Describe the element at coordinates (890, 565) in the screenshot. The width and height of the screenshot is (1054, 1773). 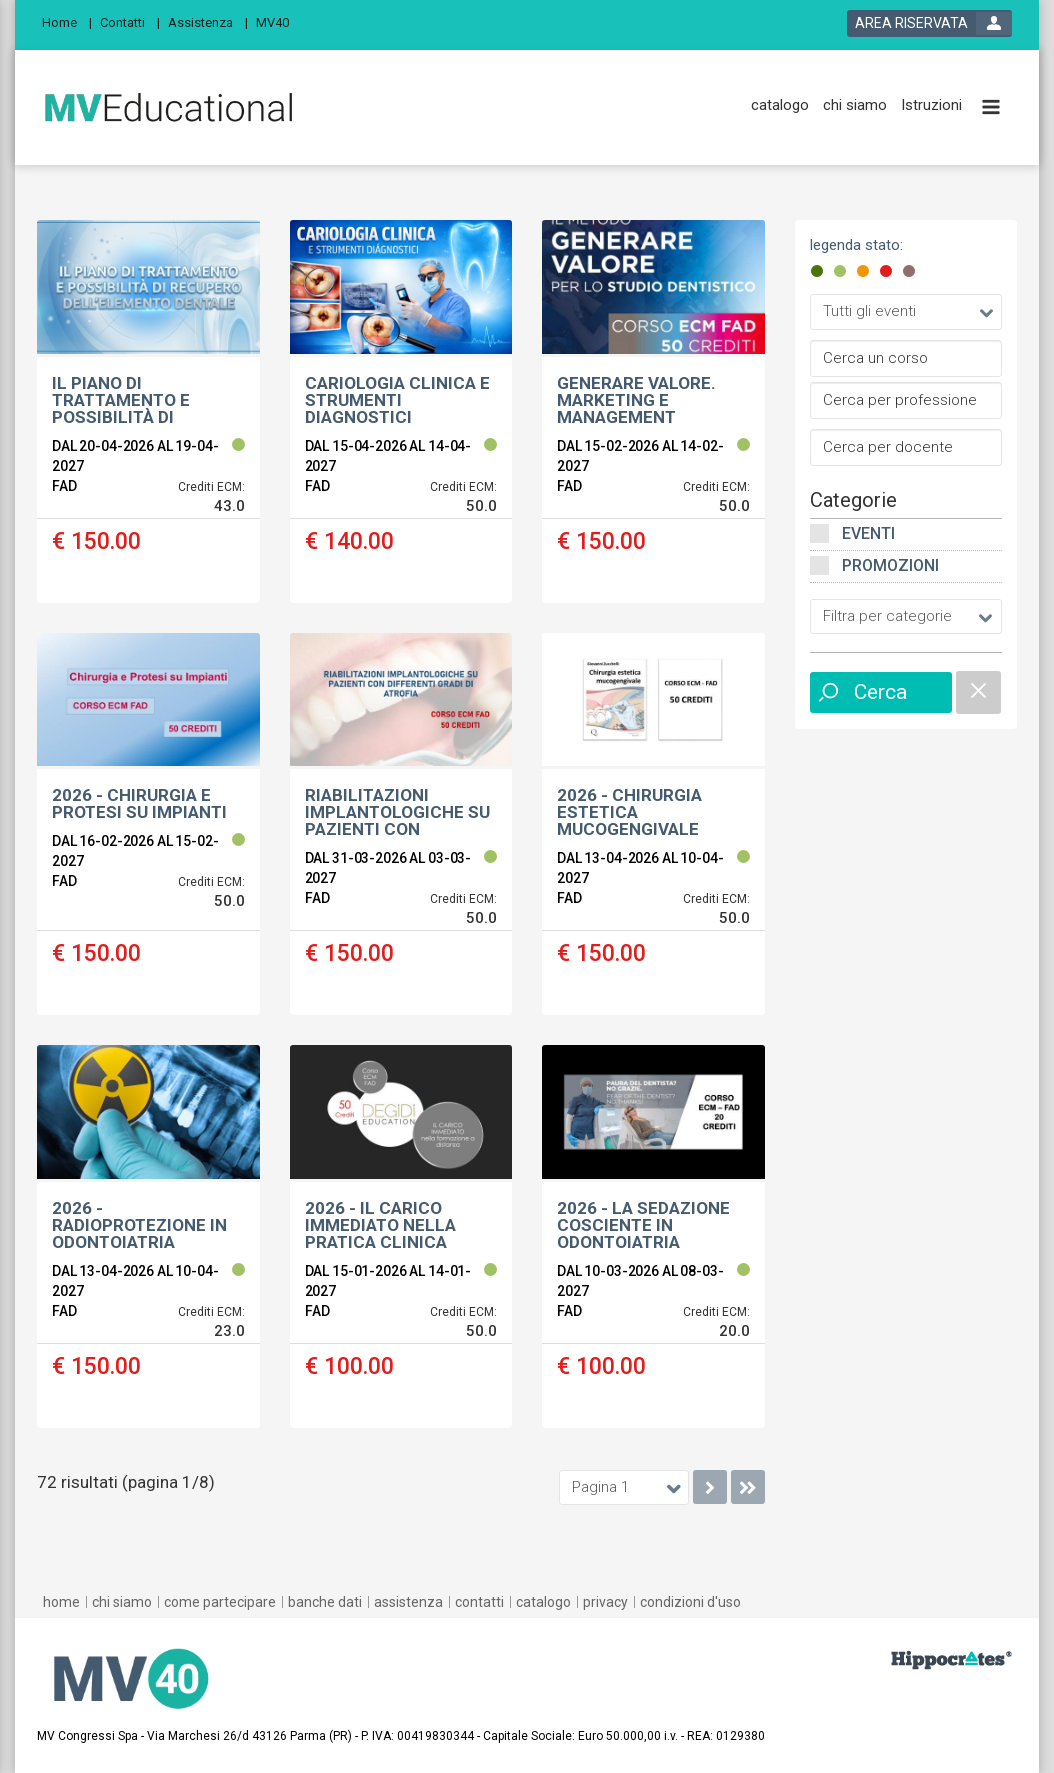
I see `Promozioni` at that location.